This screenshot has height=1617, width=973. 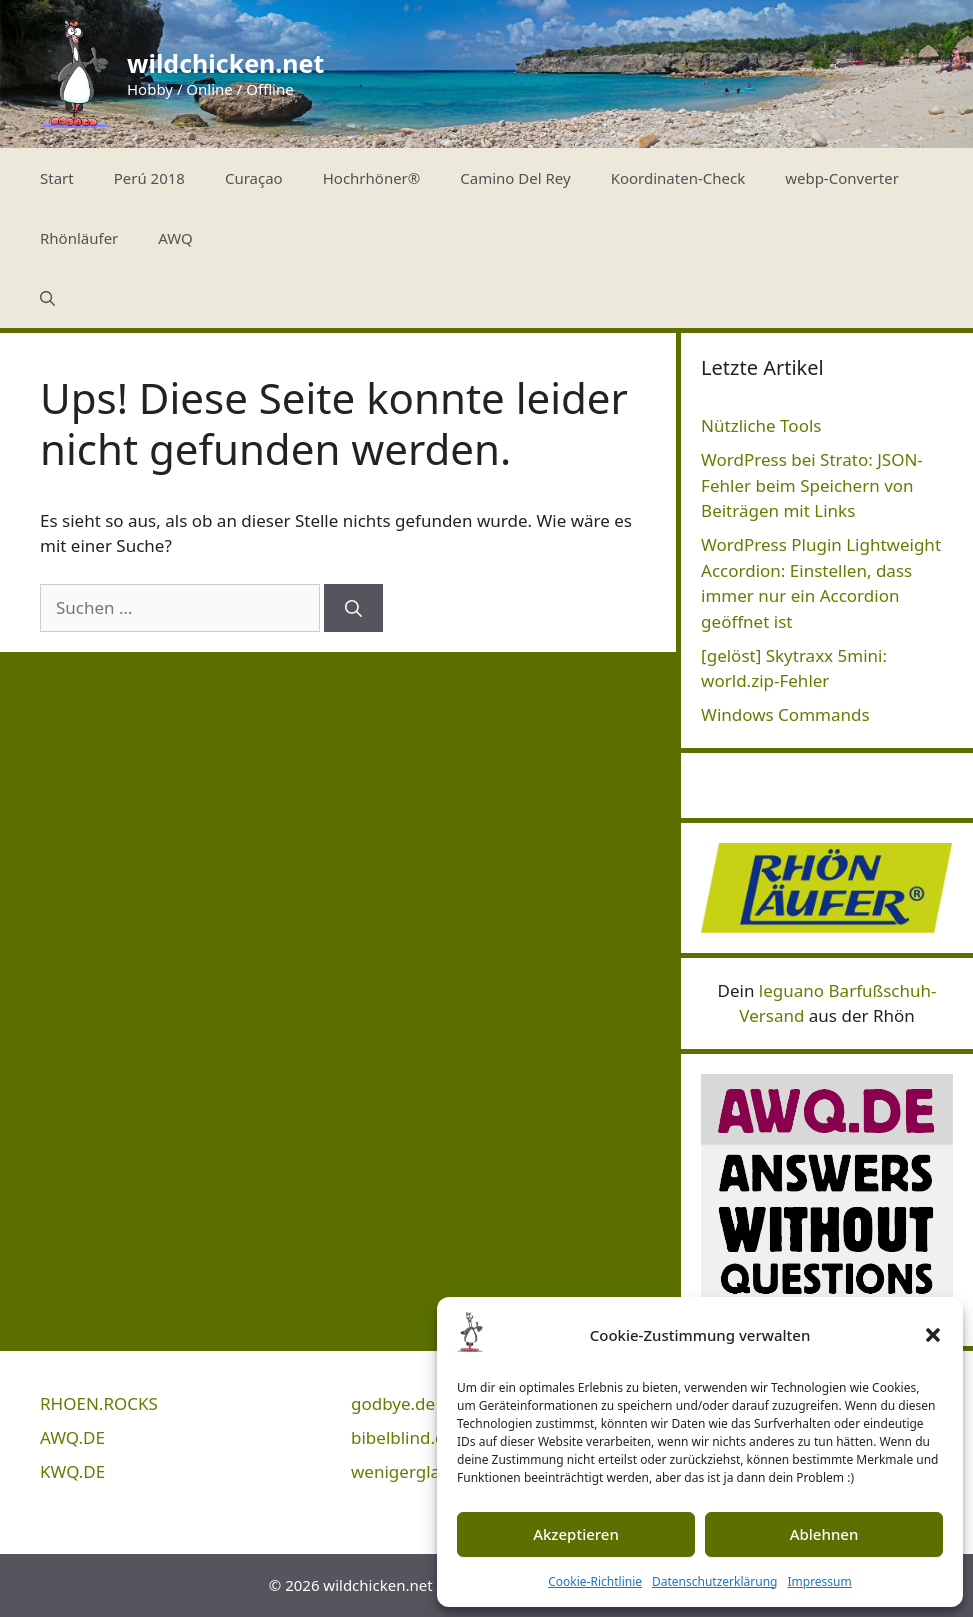 I want to click on KWQ.DE, so click(x=72, y=1471).